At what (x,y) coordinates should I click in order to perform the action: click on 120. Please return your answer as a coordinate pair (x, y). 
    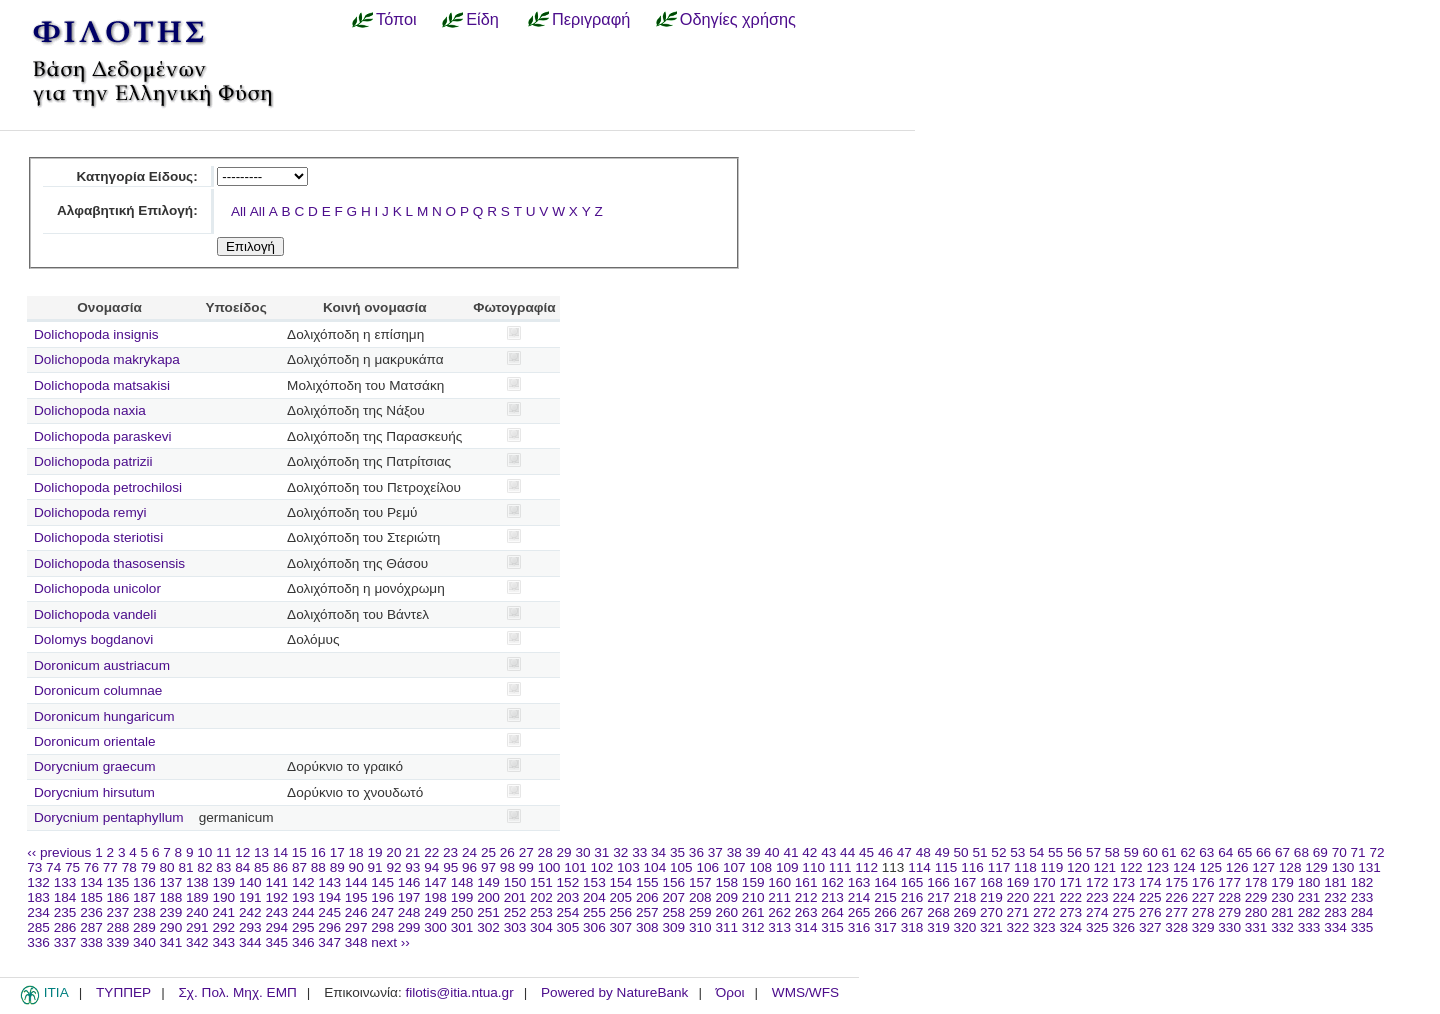
    Looking at the image, I should click on (1078, 867).